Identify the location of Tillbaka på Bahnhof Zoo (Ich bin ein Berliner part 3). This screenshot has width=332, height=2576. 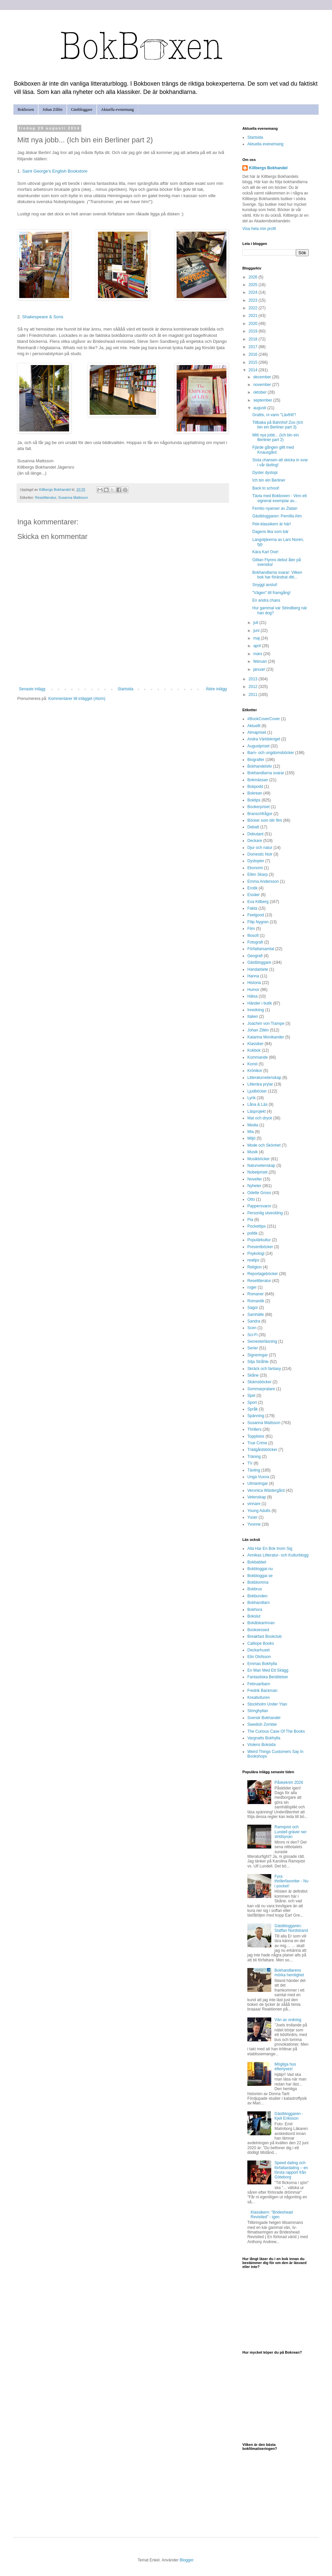
(277, 424).